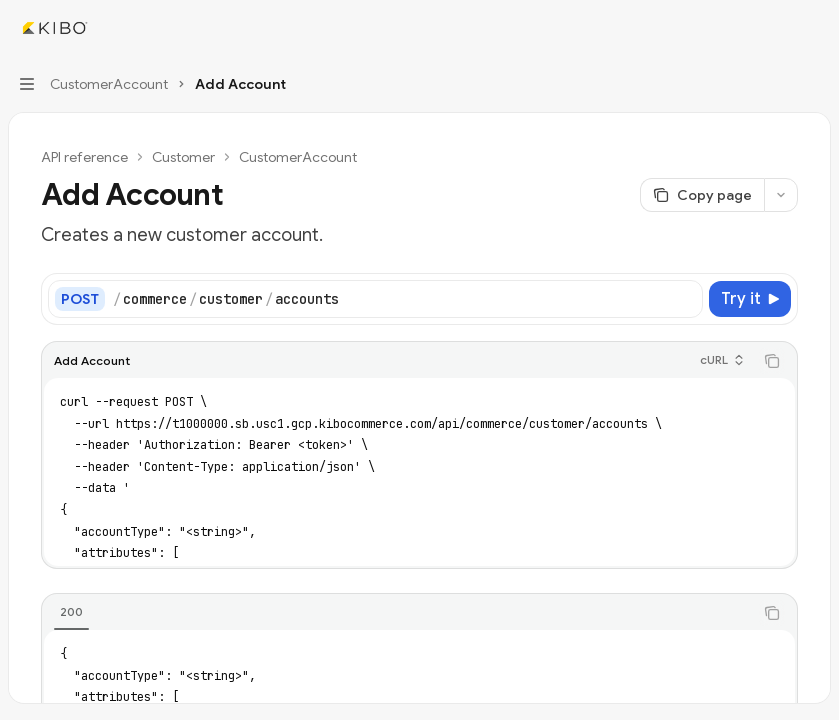 Image resolution: width=839 pixels, height=720 pixels. What do you see at coordinates (298, 157) in the screenshot?
I see `CustomerAccount` at bounding box center [298, 157].